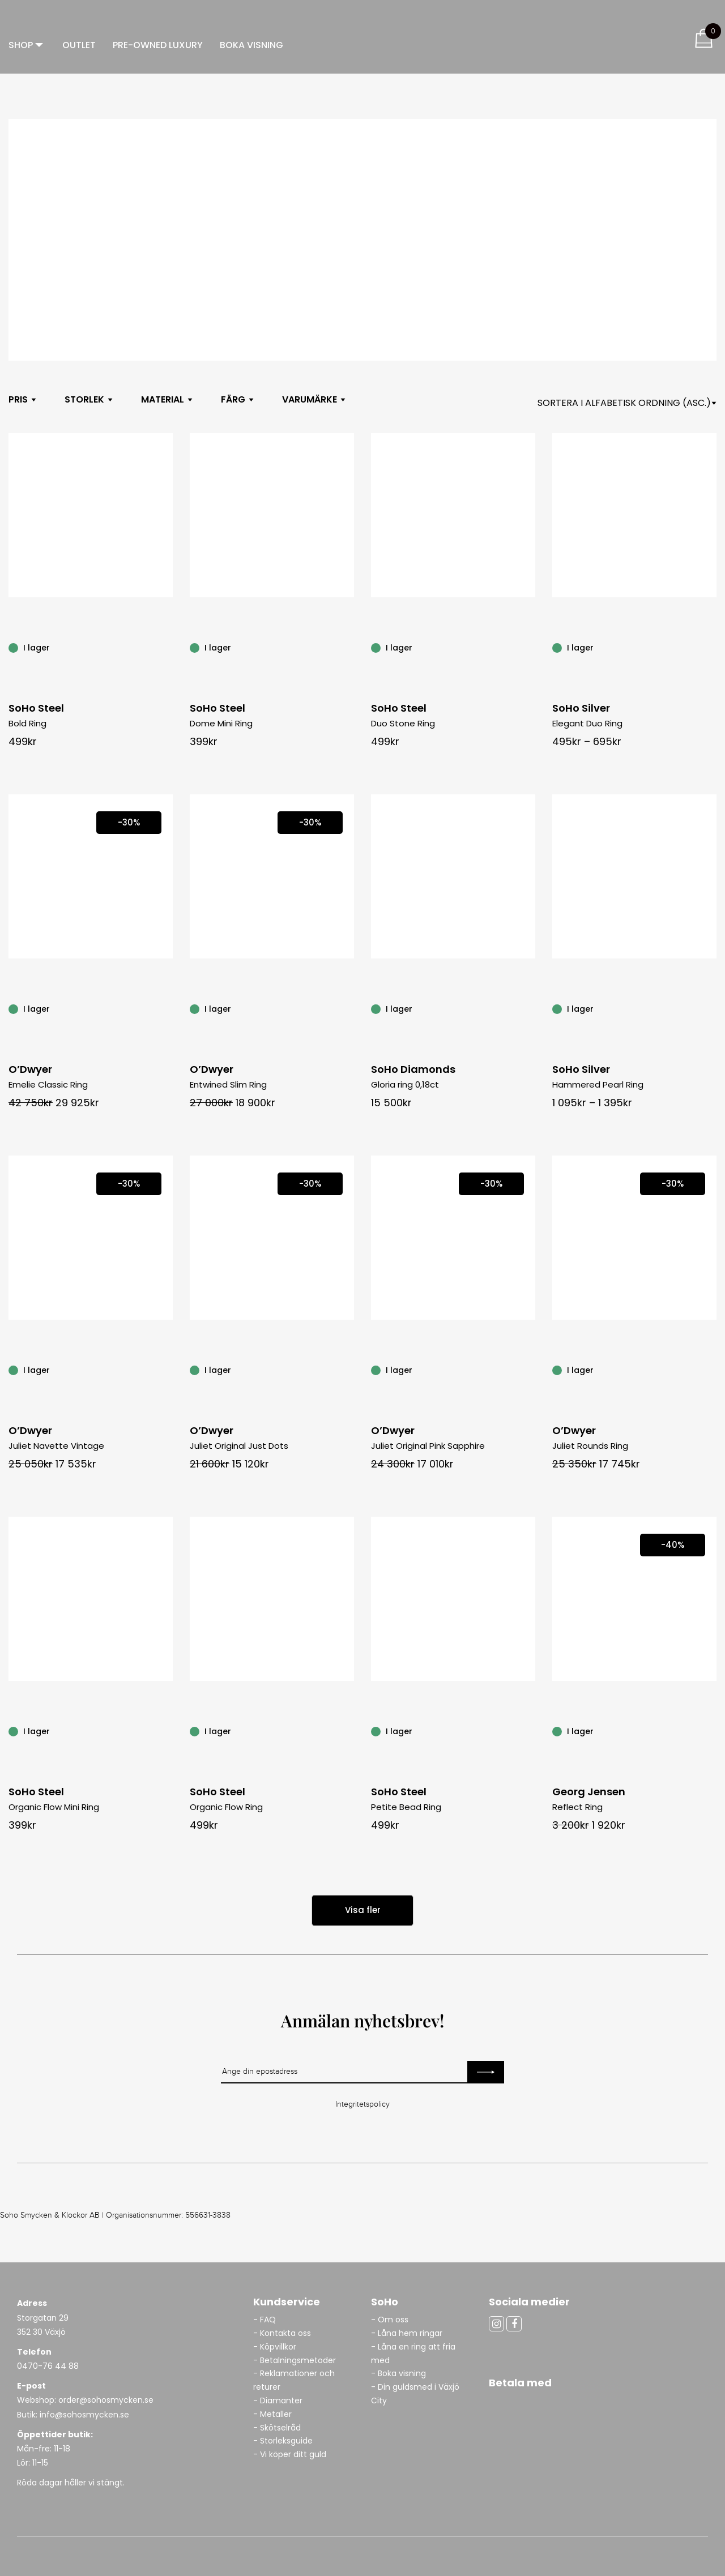  What do you see at coordinates (348, 1008) in the screenshot?
I see `[Entwined Slim Ring]` at bounding box center [348, 1008].